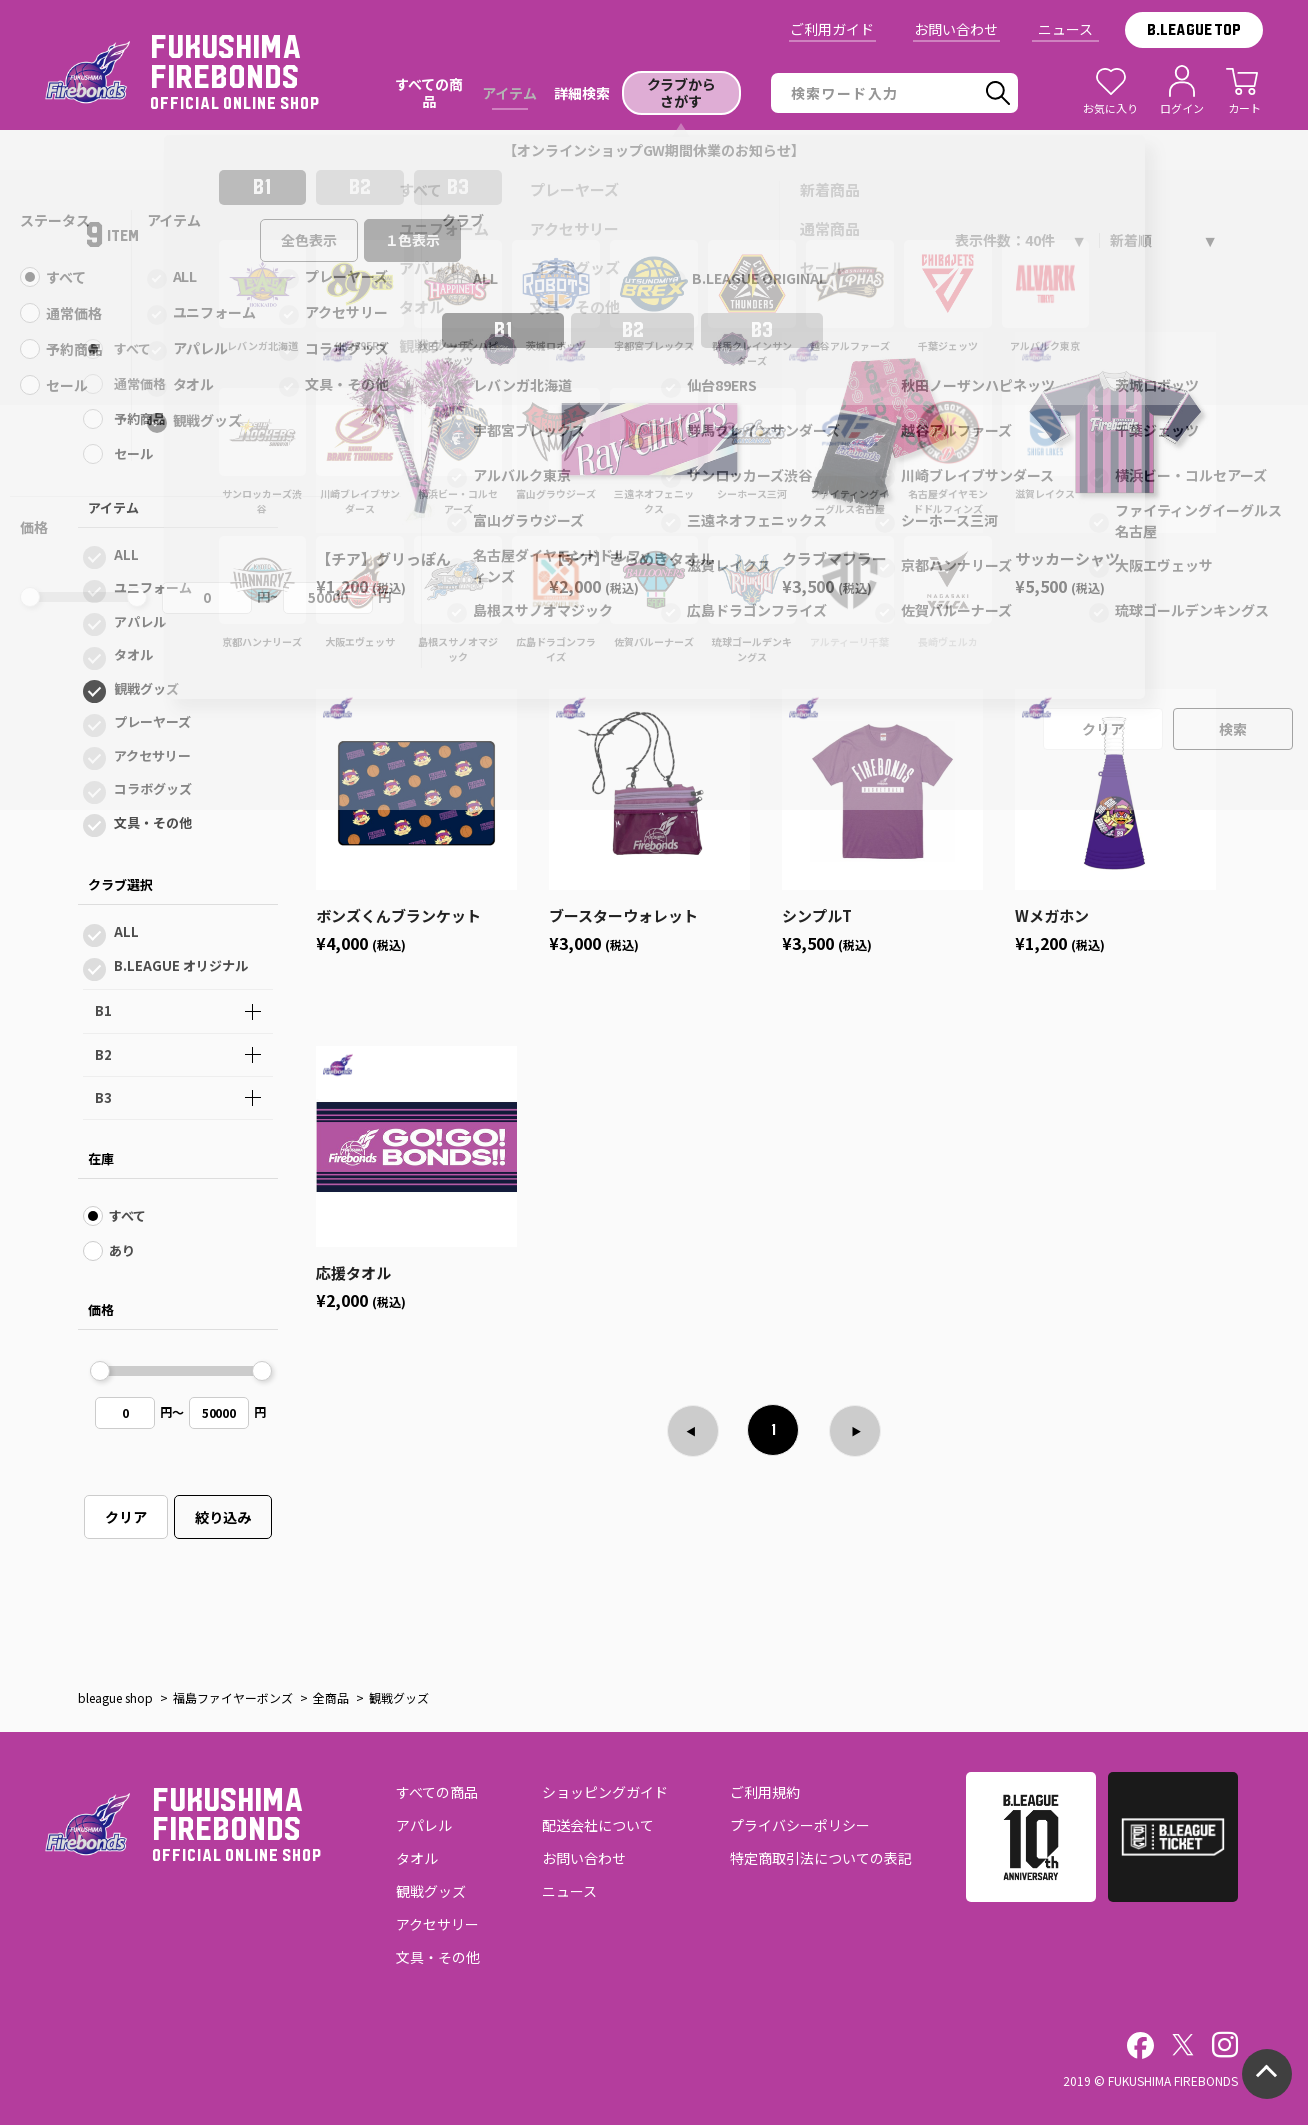 The width and height of the screenshot is (1308, 2125). What do you see at coordinates (223, 1517) in the screenshot?
I see `絞り込み` at bounding box center [223, 1517].